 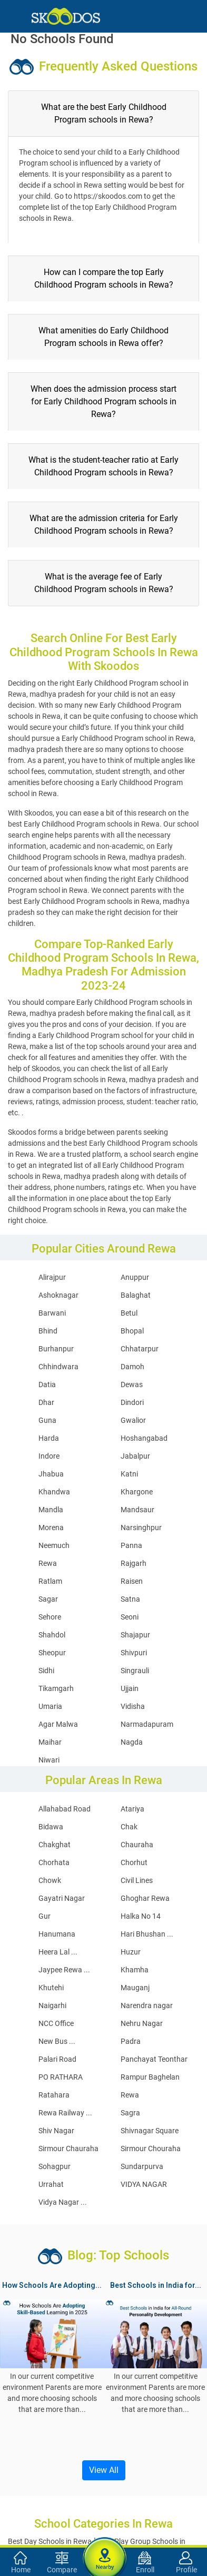 I want to click on Vidisha, so click(x=133, y=1706).